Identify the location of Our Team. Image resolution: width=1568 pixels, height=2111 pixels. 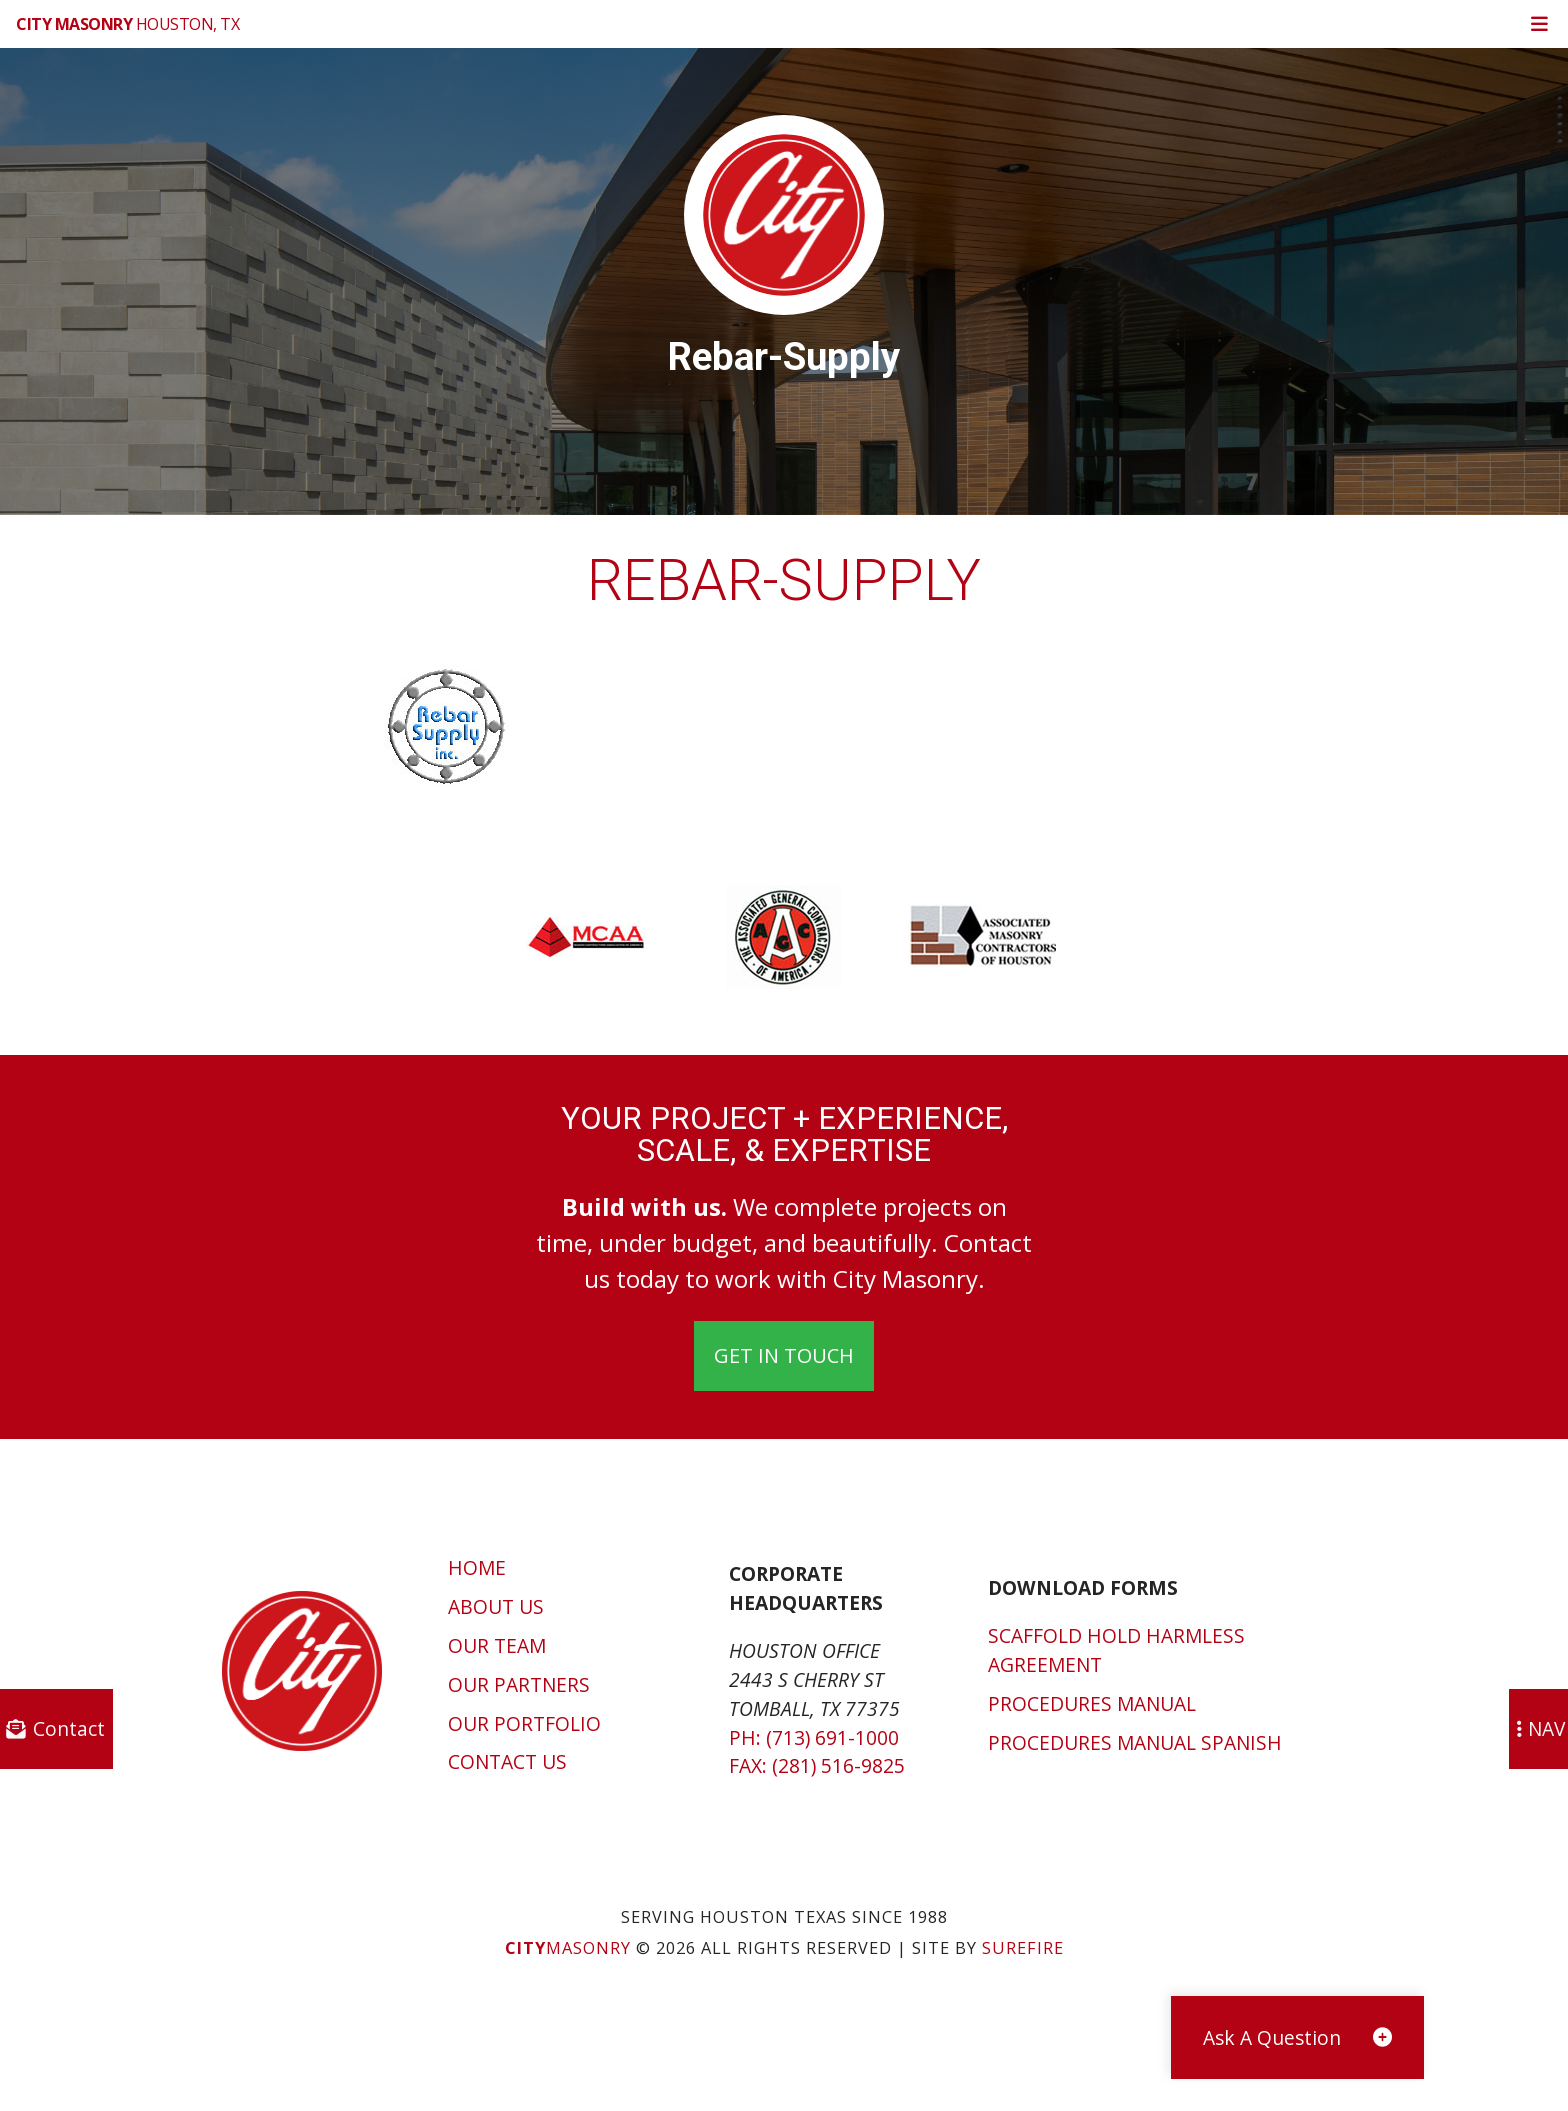
(497, 1645).